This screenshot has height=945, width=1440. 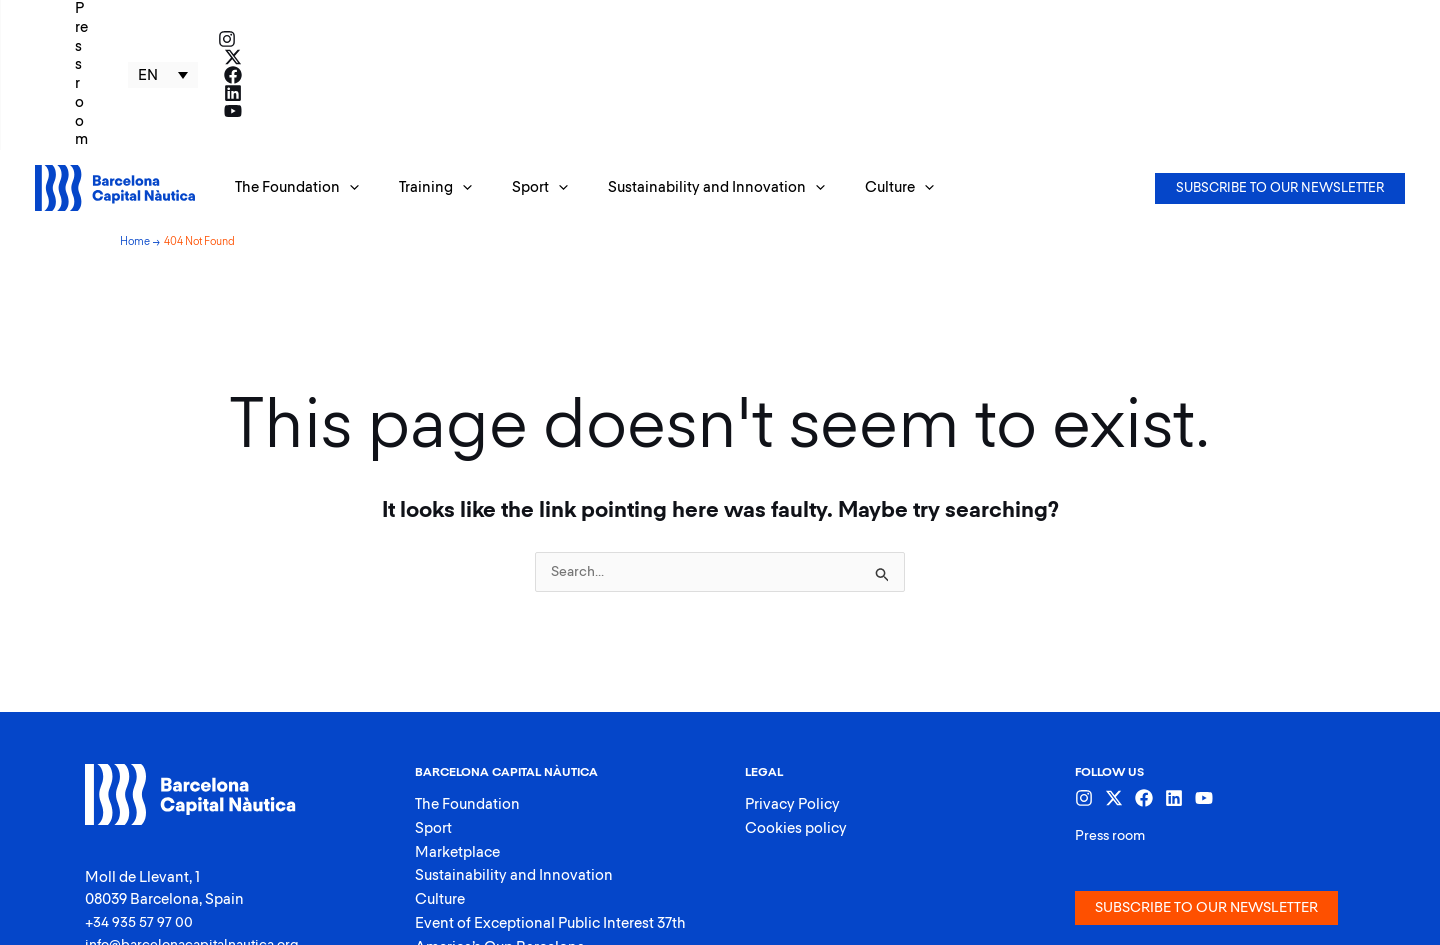 What do you see at coordinates (1306, 15) in the screenshot?
I see `[Twitter]` at bounding box center [1306, 15].